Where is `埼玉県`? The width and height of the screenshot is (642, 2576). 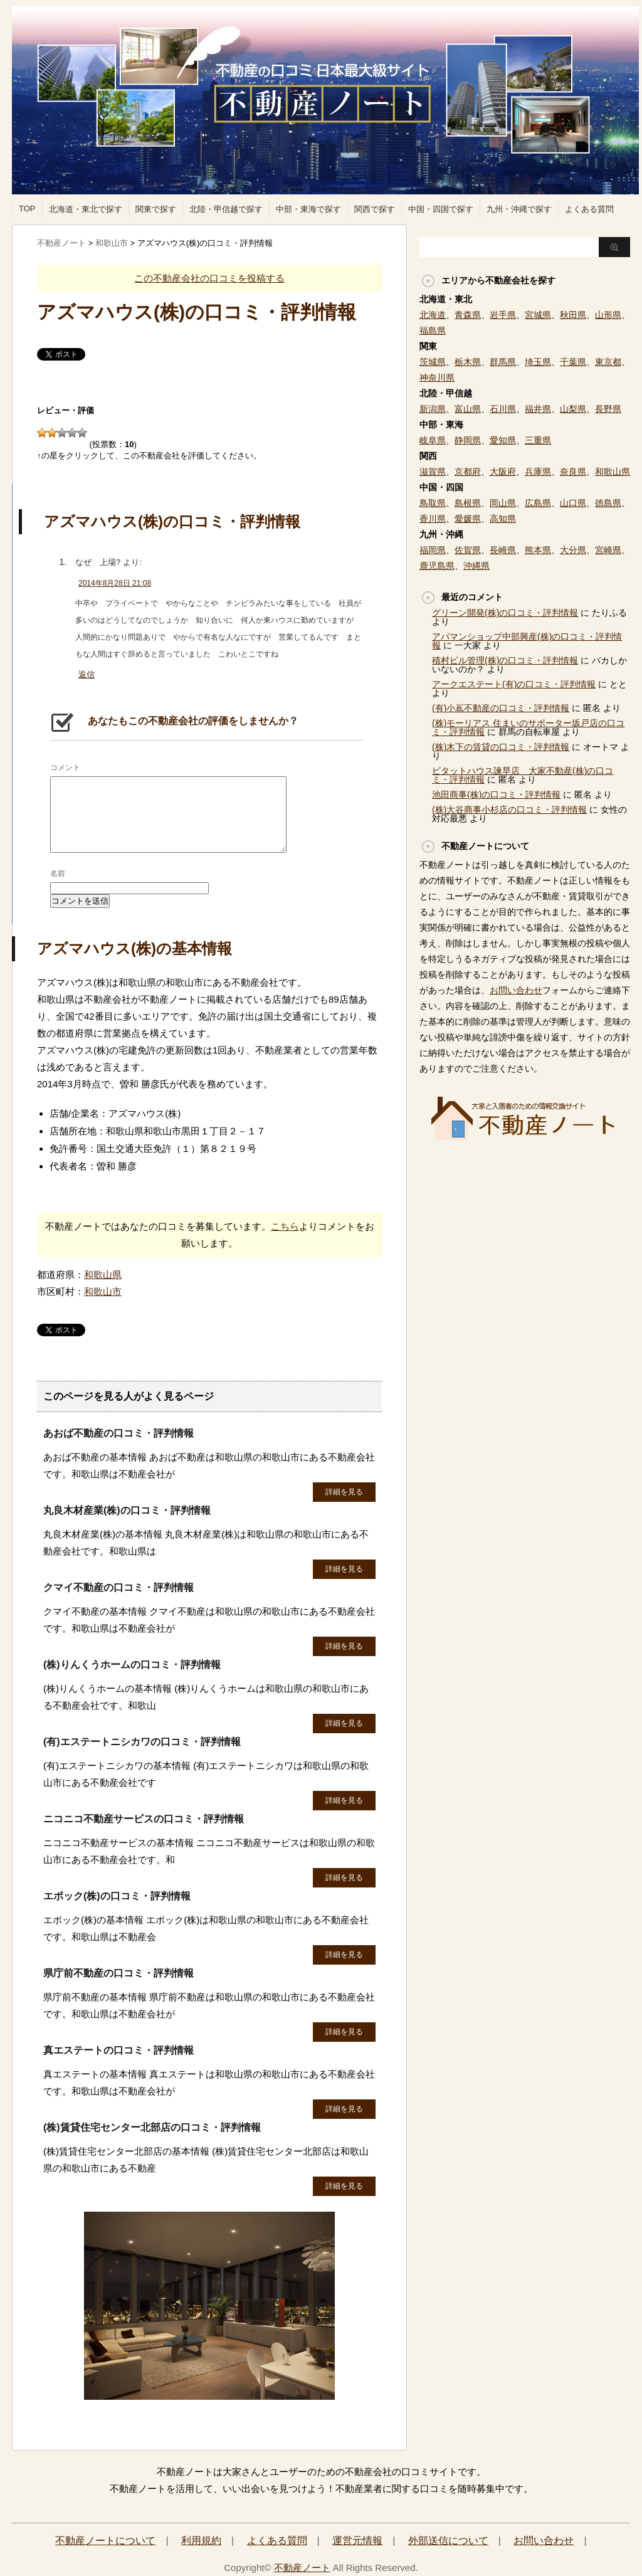
埼玉県 is located at coordinates (538, 362).